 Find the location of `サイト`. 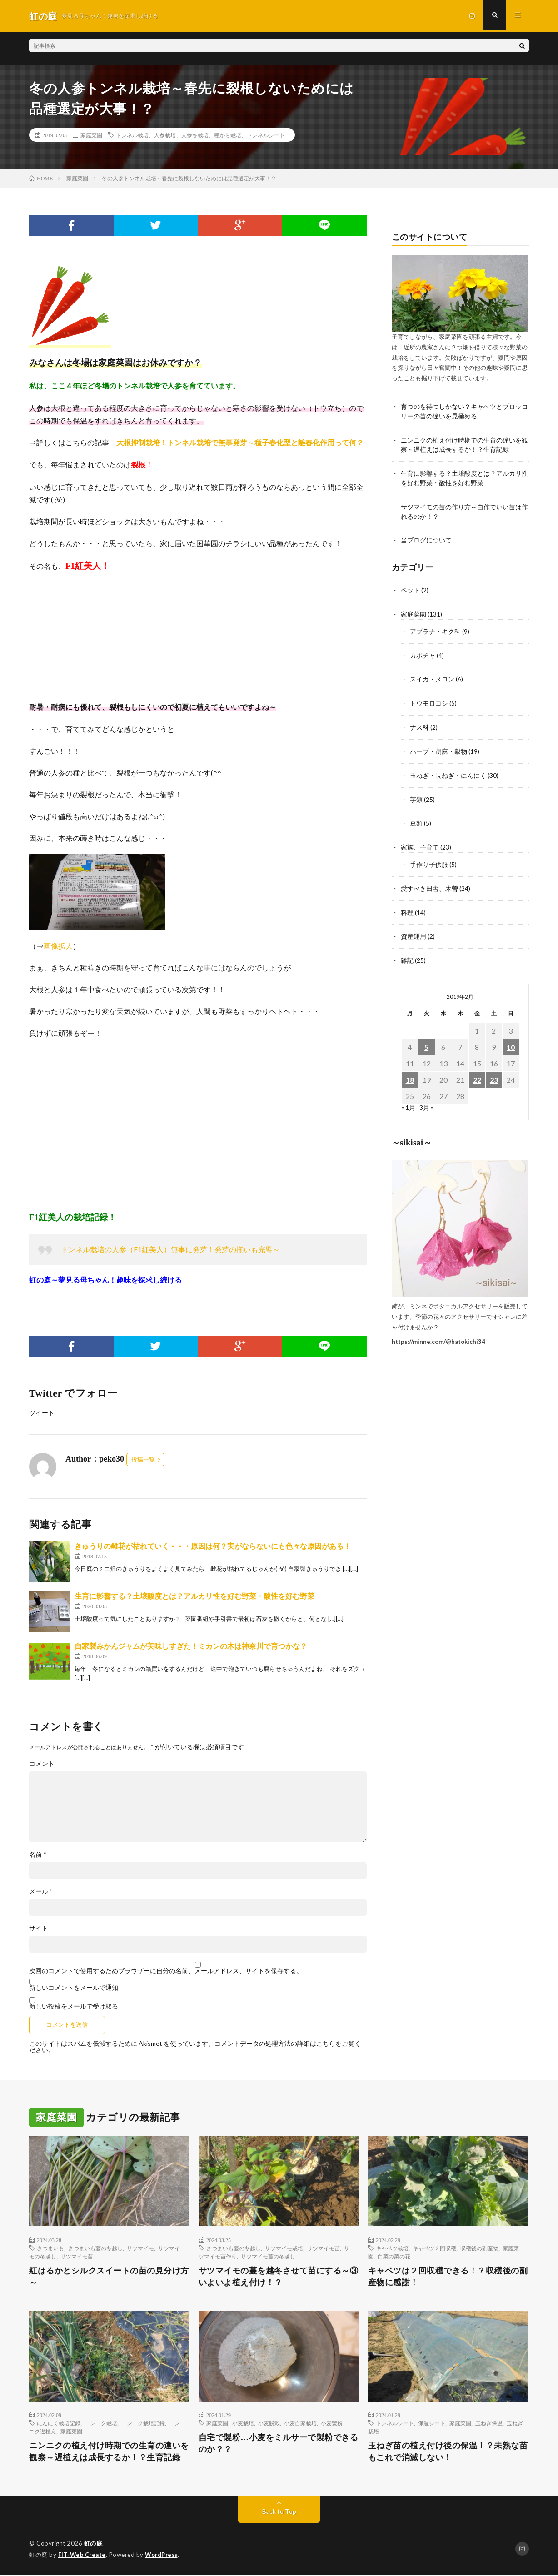

サイト is located at coordinates (38, 1928).